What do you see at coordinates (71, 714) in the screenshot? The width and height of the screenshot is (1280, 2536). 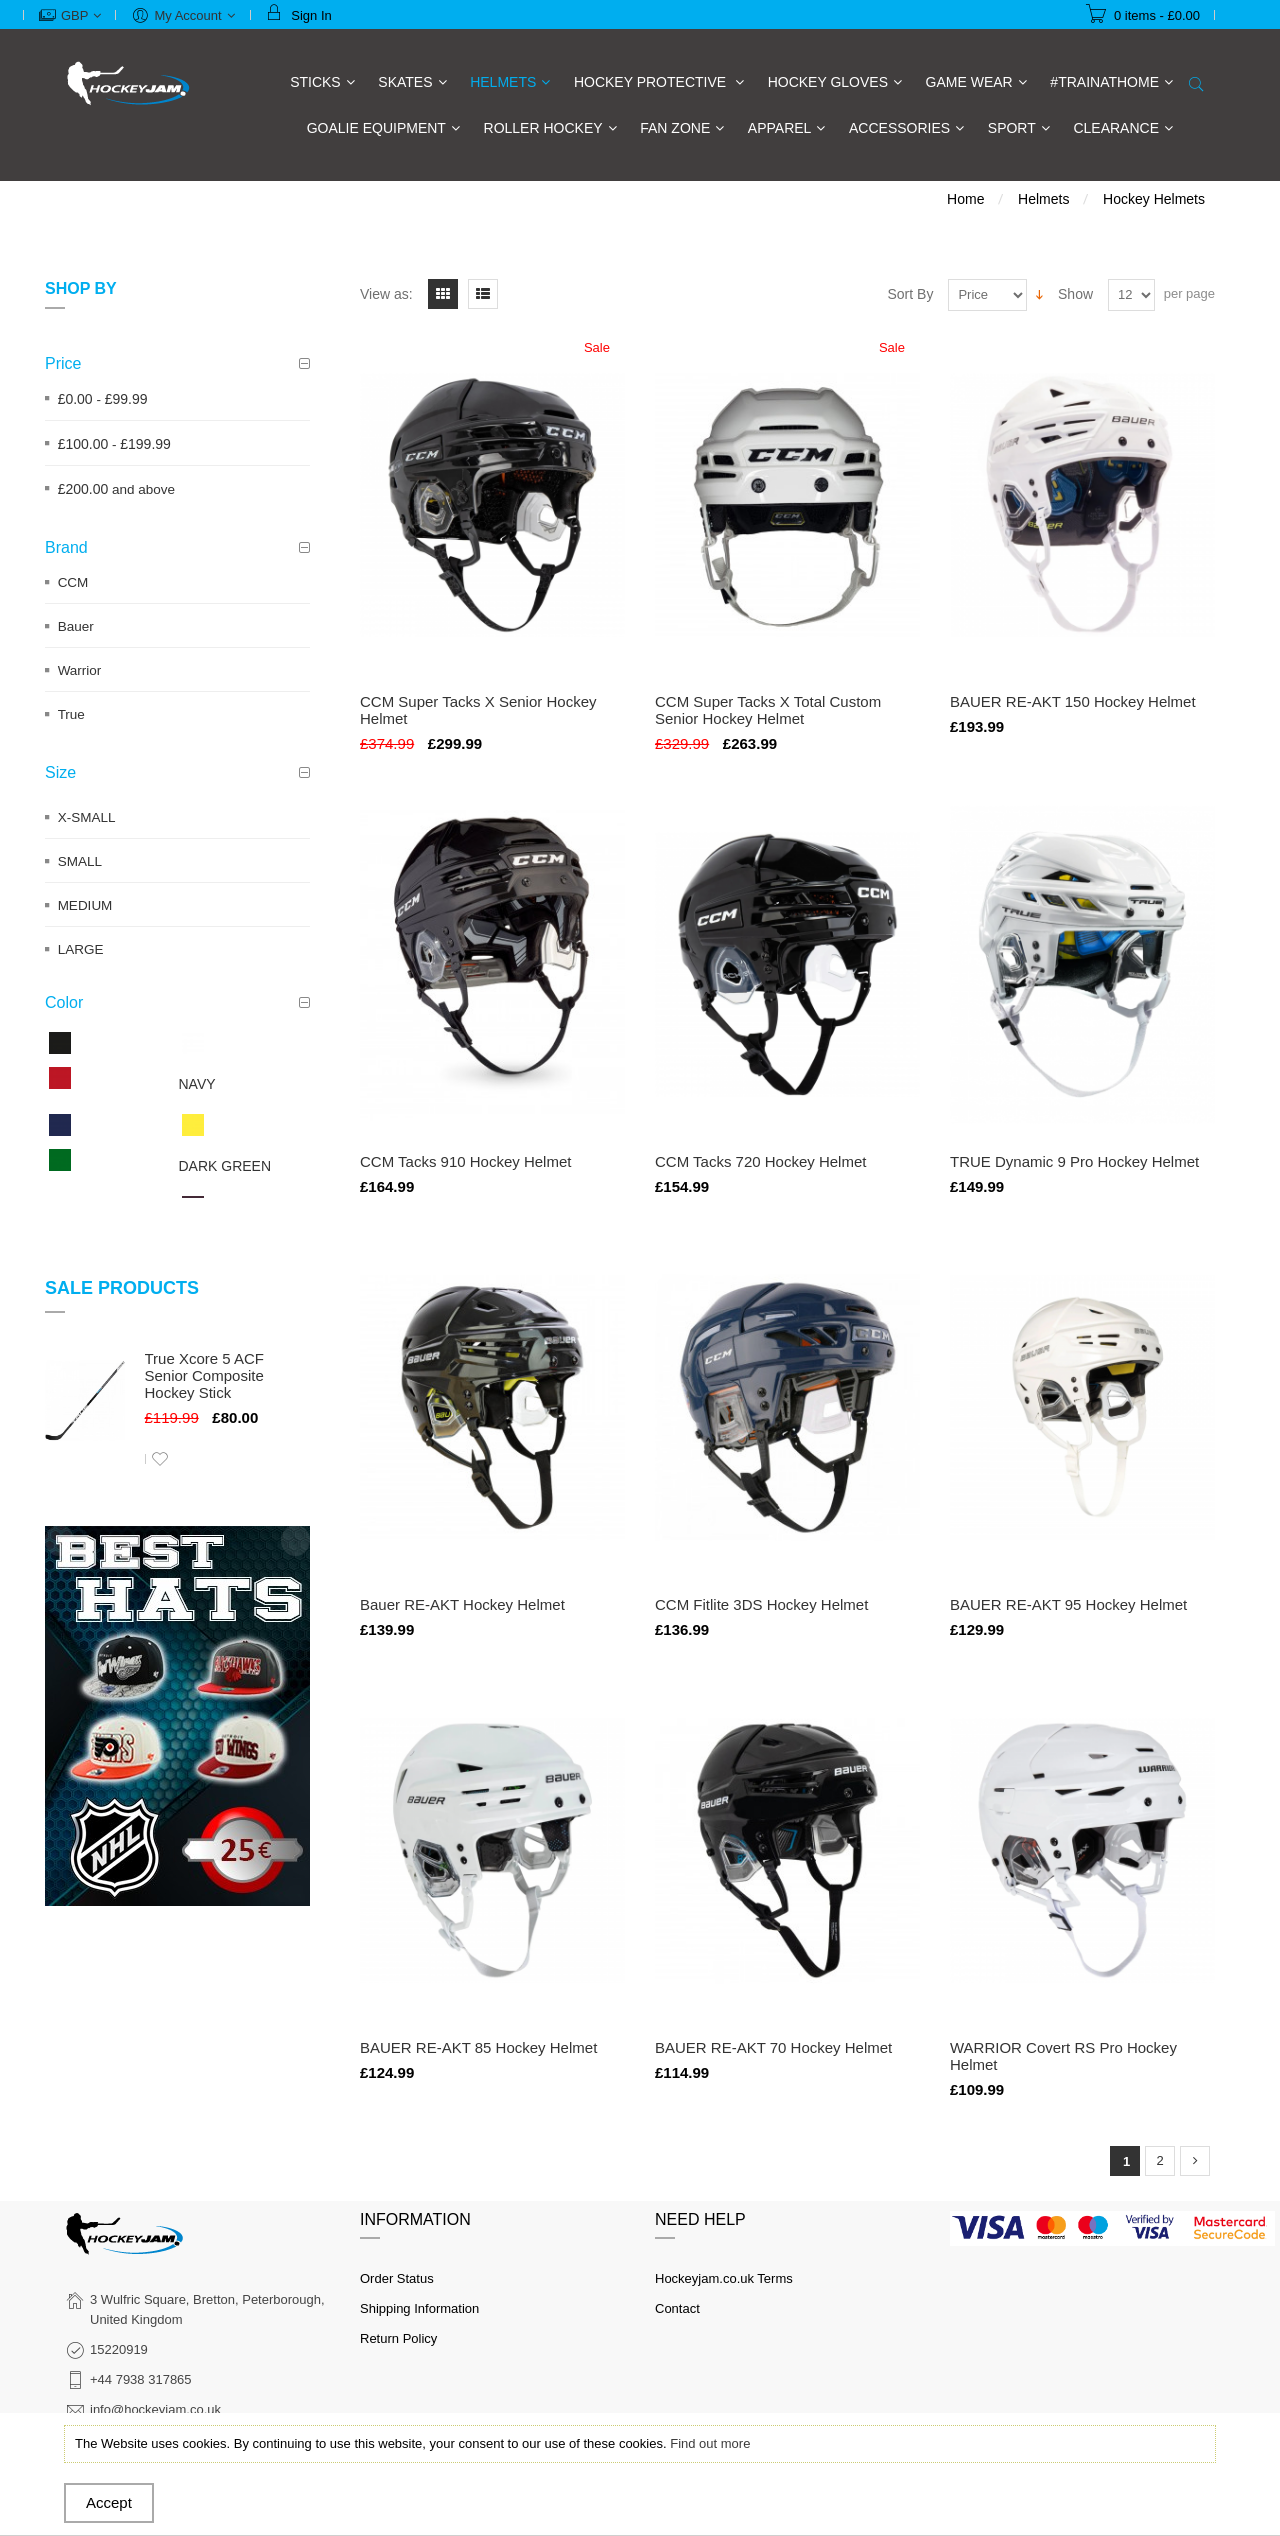 I see `True` at bounding box center [71, 714].